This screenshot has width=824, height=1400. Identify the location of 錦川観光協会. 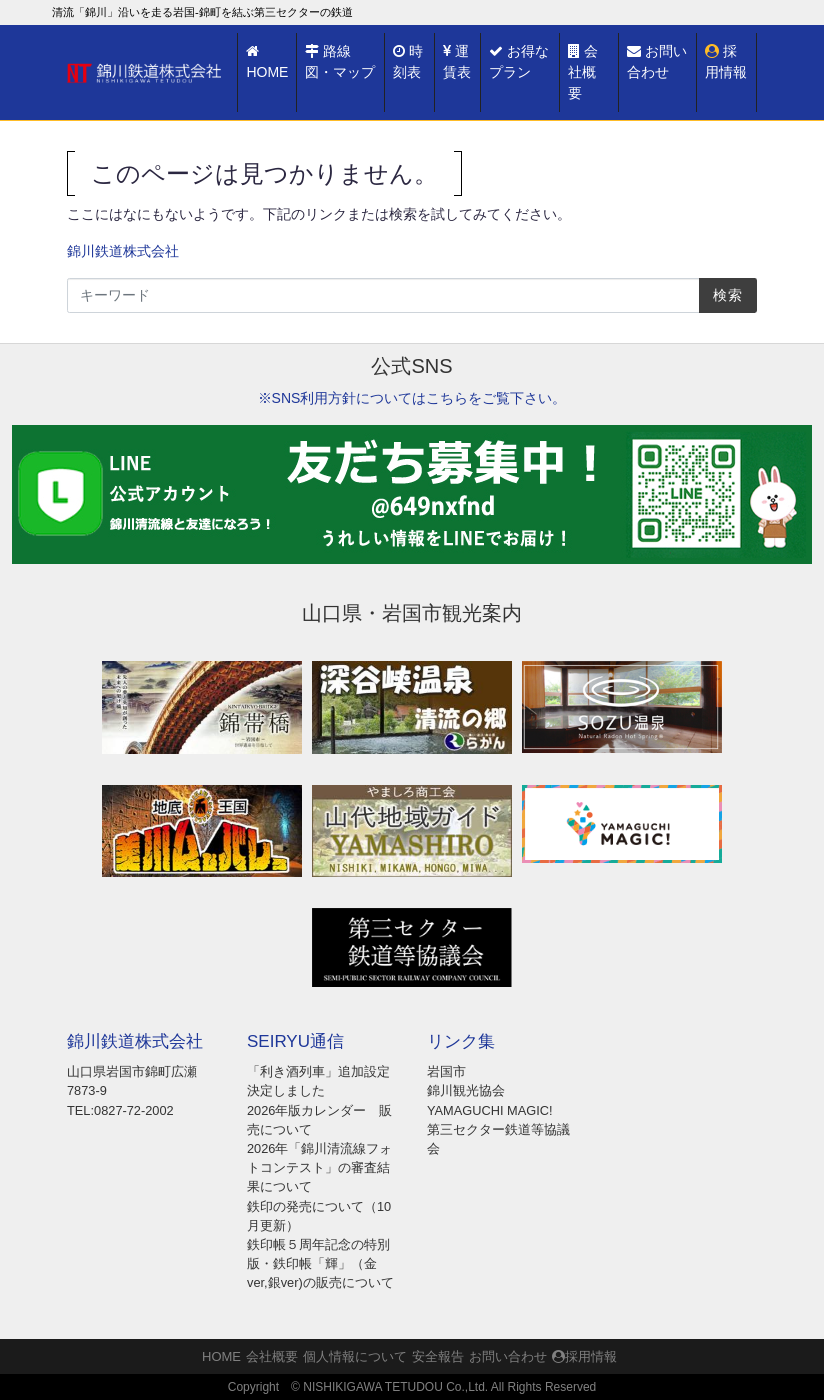
(466, 1090).